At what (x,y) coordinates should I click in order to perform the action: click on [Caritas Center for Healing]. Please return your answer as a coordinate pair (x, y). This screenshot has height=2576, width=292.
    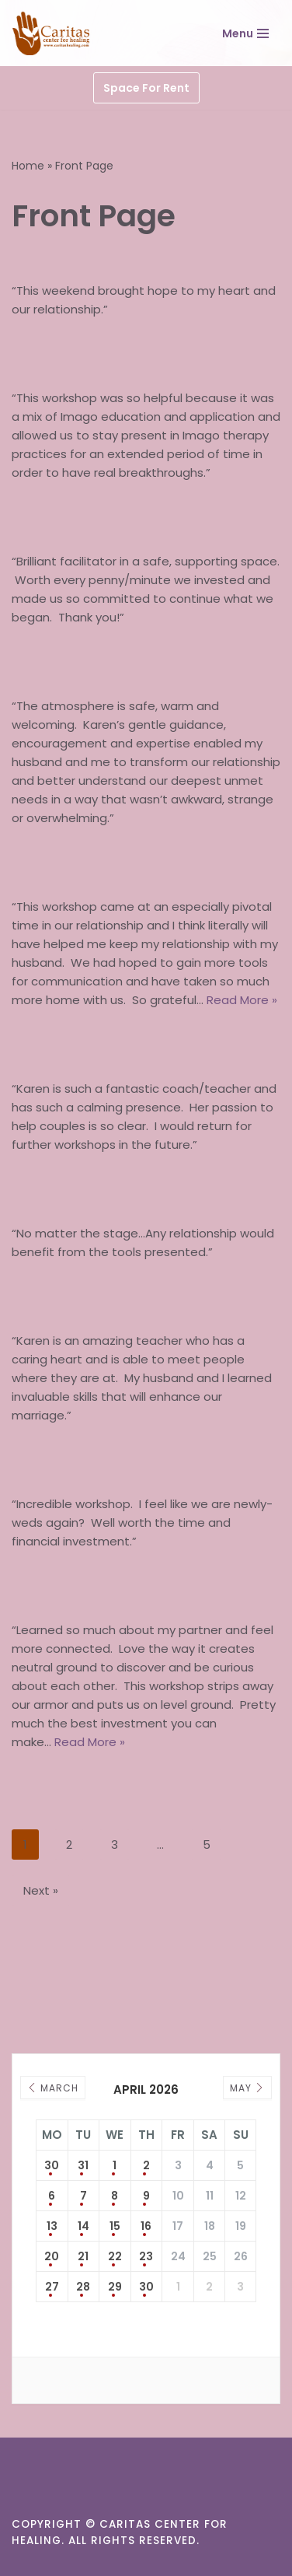
    Looking at the image, I should click on (52, 33).